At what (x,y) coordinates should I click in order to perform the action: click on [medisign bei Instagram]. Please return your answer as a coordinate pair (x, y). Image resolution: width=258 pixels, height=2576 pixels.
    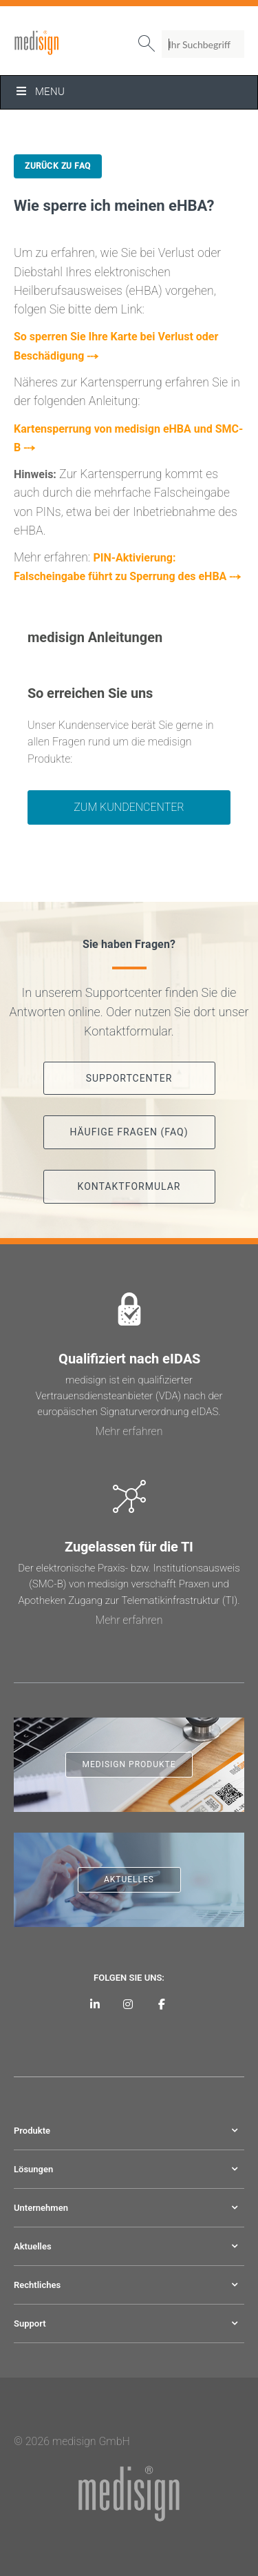
    Looking at the image, I should click on (128, 2004).